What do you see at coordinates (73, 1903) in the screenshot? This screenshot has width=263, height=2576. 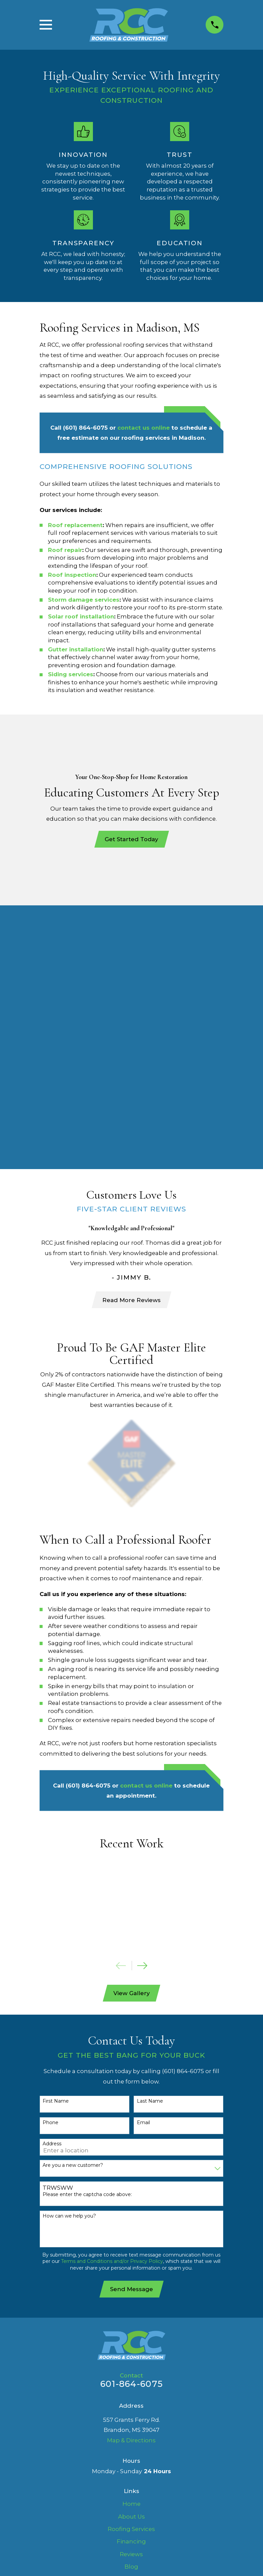 I see `Are you a new customer?` at bounding box center [73, 1903].